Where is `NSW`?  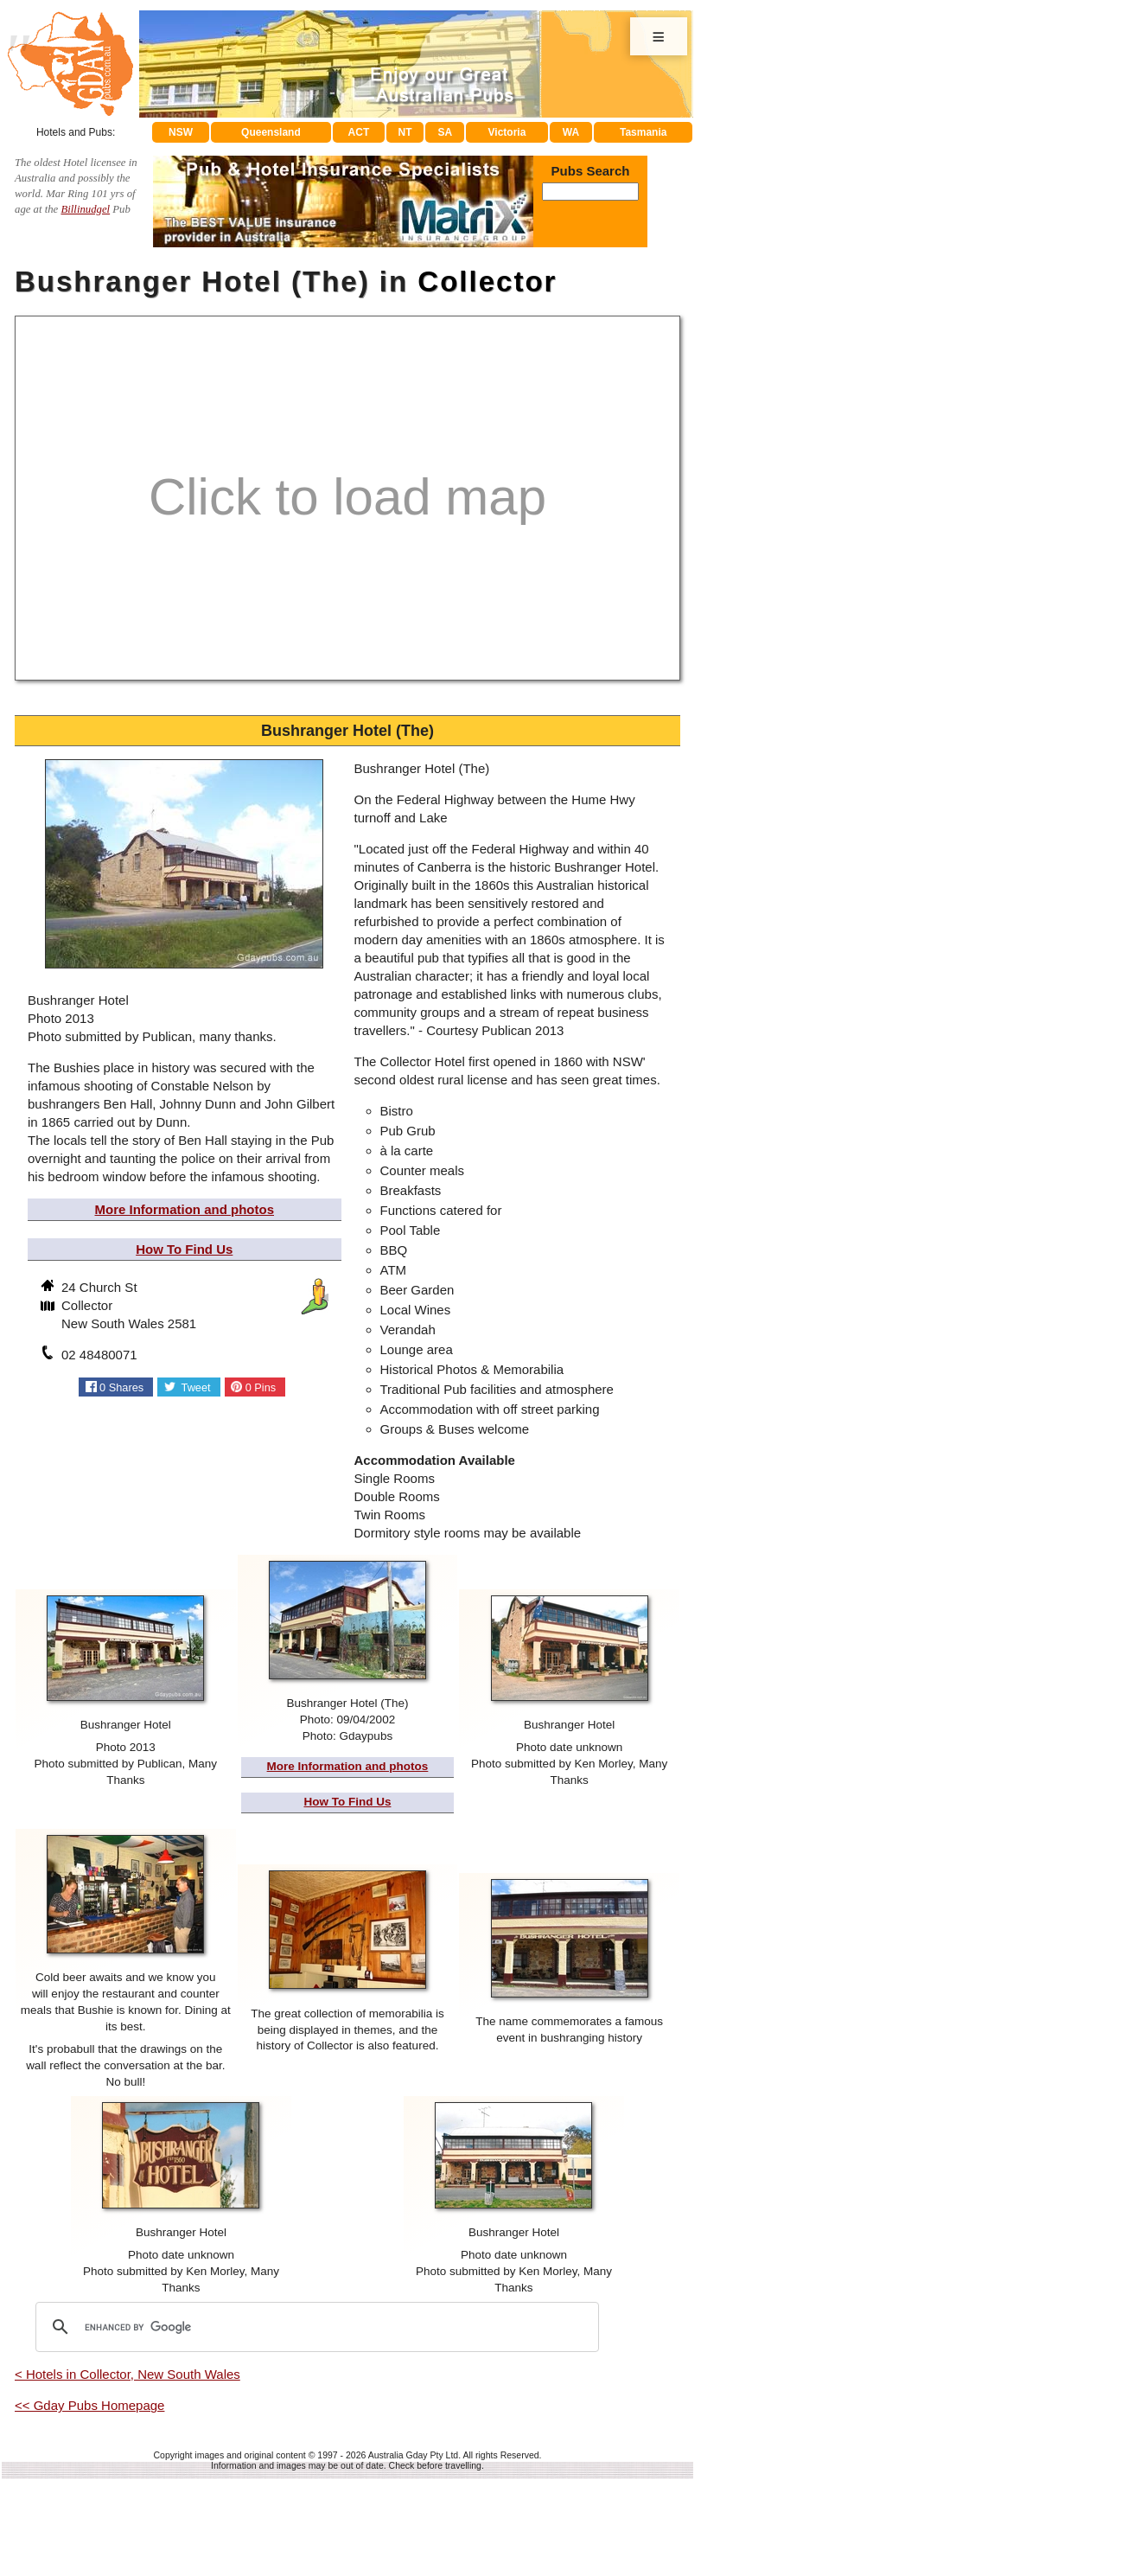 NSW is located at coordinates (181, 132).